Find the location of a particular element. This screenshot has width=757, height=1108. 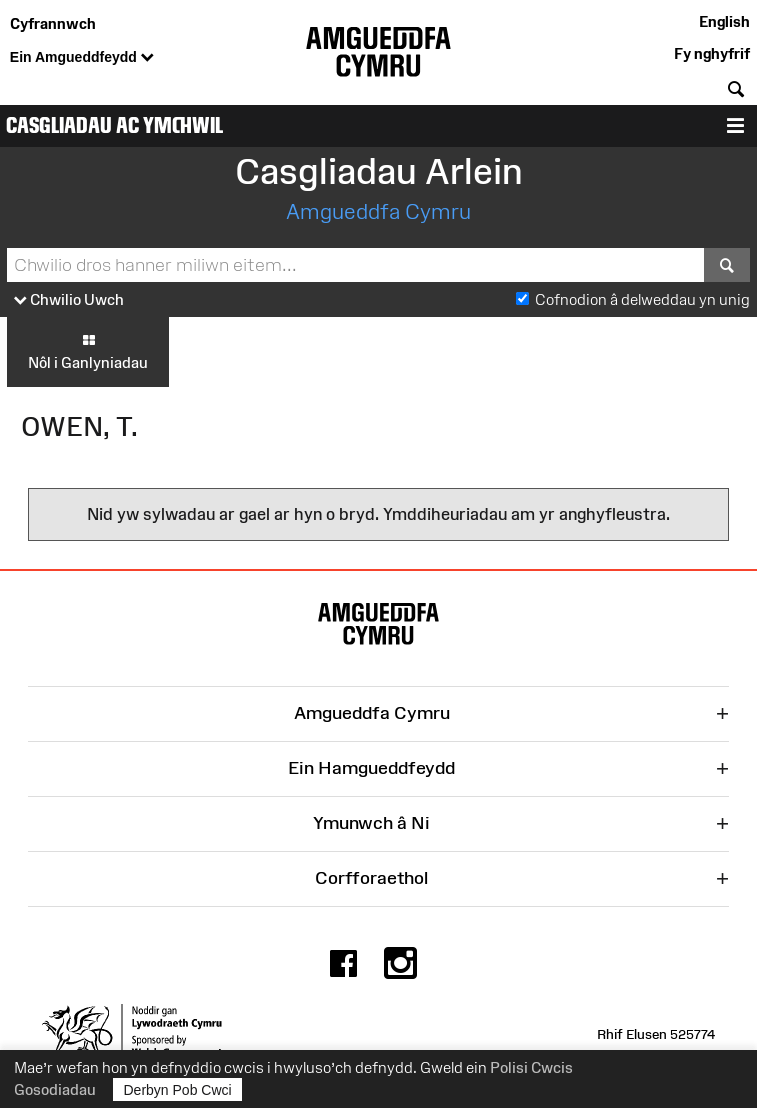

Nôl i Ganlyniadau is located at coordinates (88, 351).